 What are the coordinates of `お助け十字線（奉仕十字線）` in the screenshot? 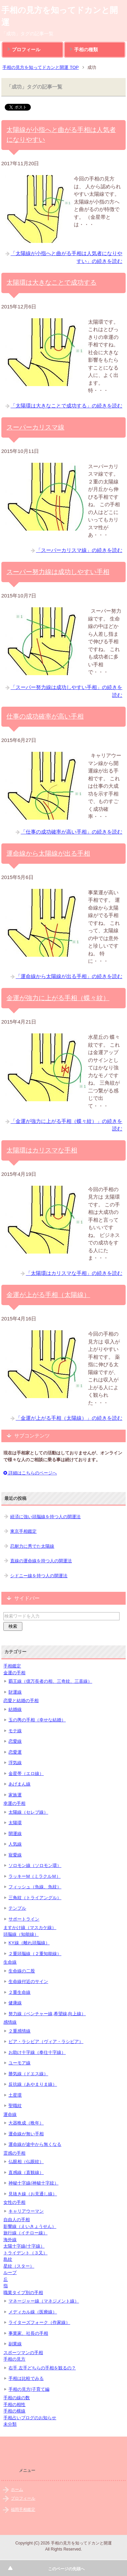 It's located at (37, 2052).